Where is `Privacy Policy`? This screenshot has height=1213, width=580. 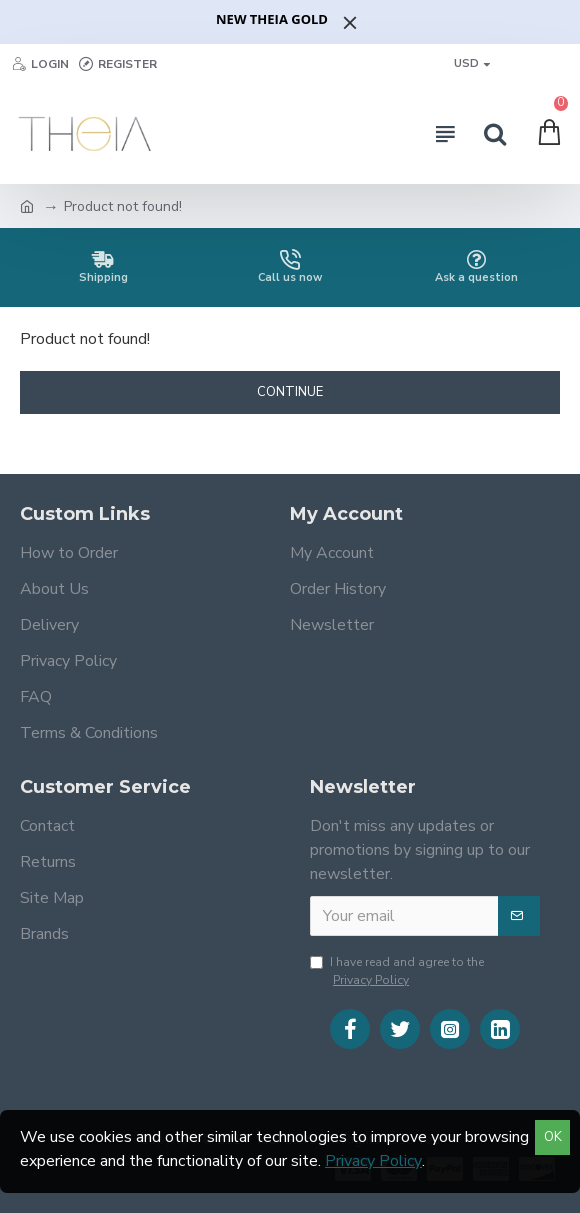
Privacy Policy is located at coordinates (373, 1161).